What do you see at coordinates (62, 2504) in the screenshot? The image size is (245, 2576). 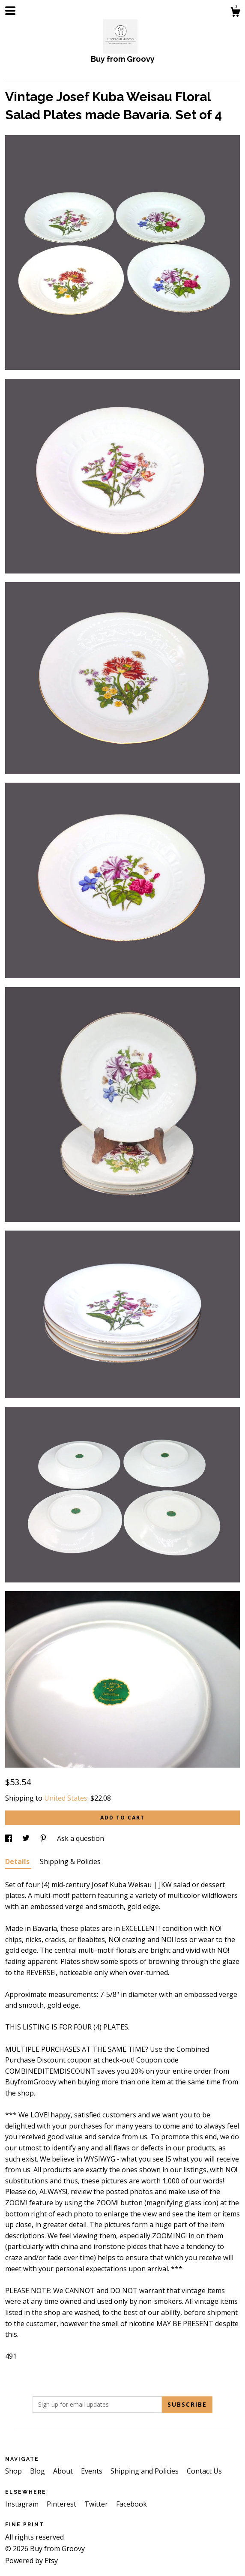 I see `Pinterest` at bounding box center [62, 2504].